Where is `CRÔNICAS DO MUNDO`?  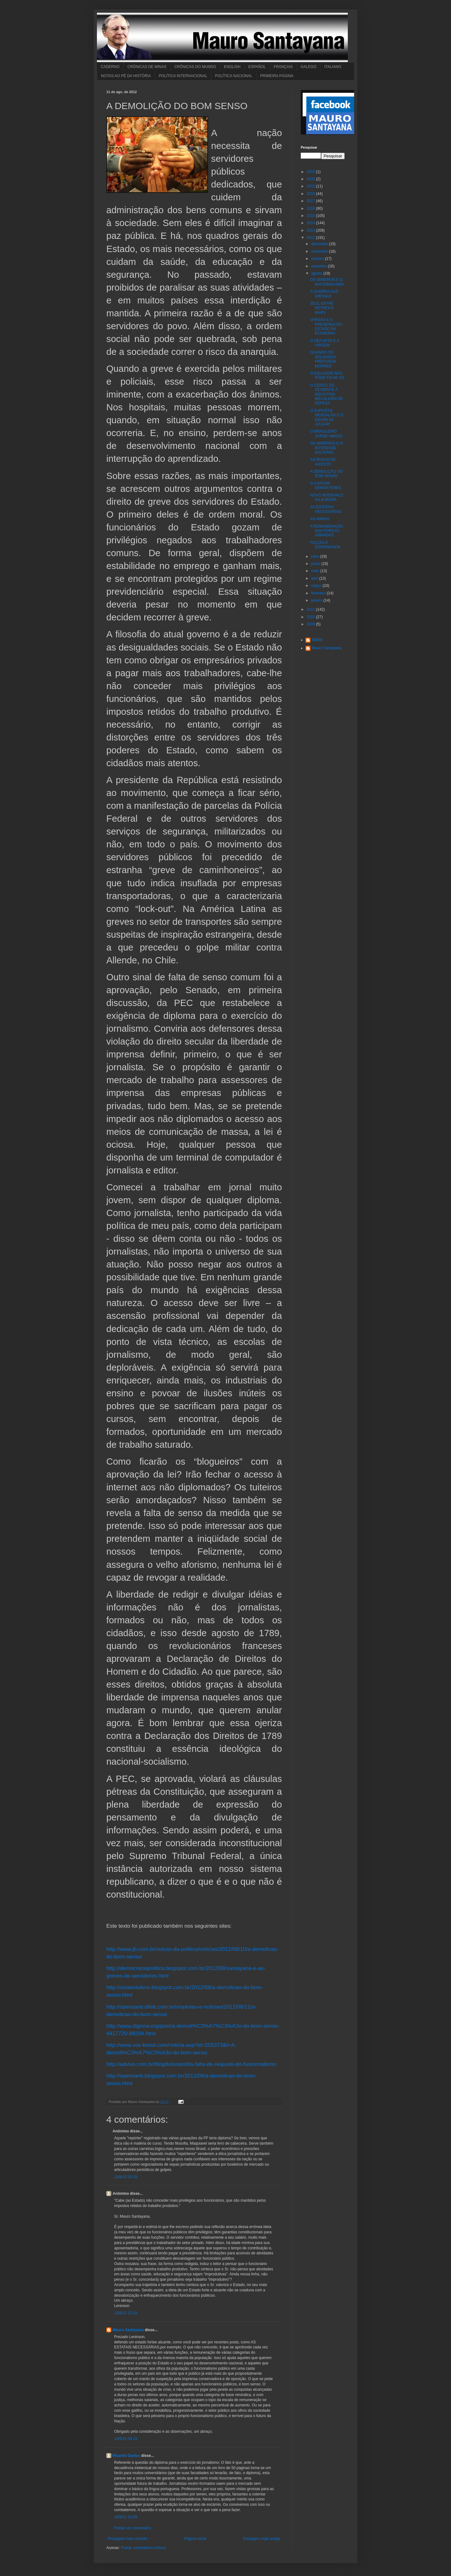 CRÔNICAS DO MUNDO is located at coordinates (195, 67).